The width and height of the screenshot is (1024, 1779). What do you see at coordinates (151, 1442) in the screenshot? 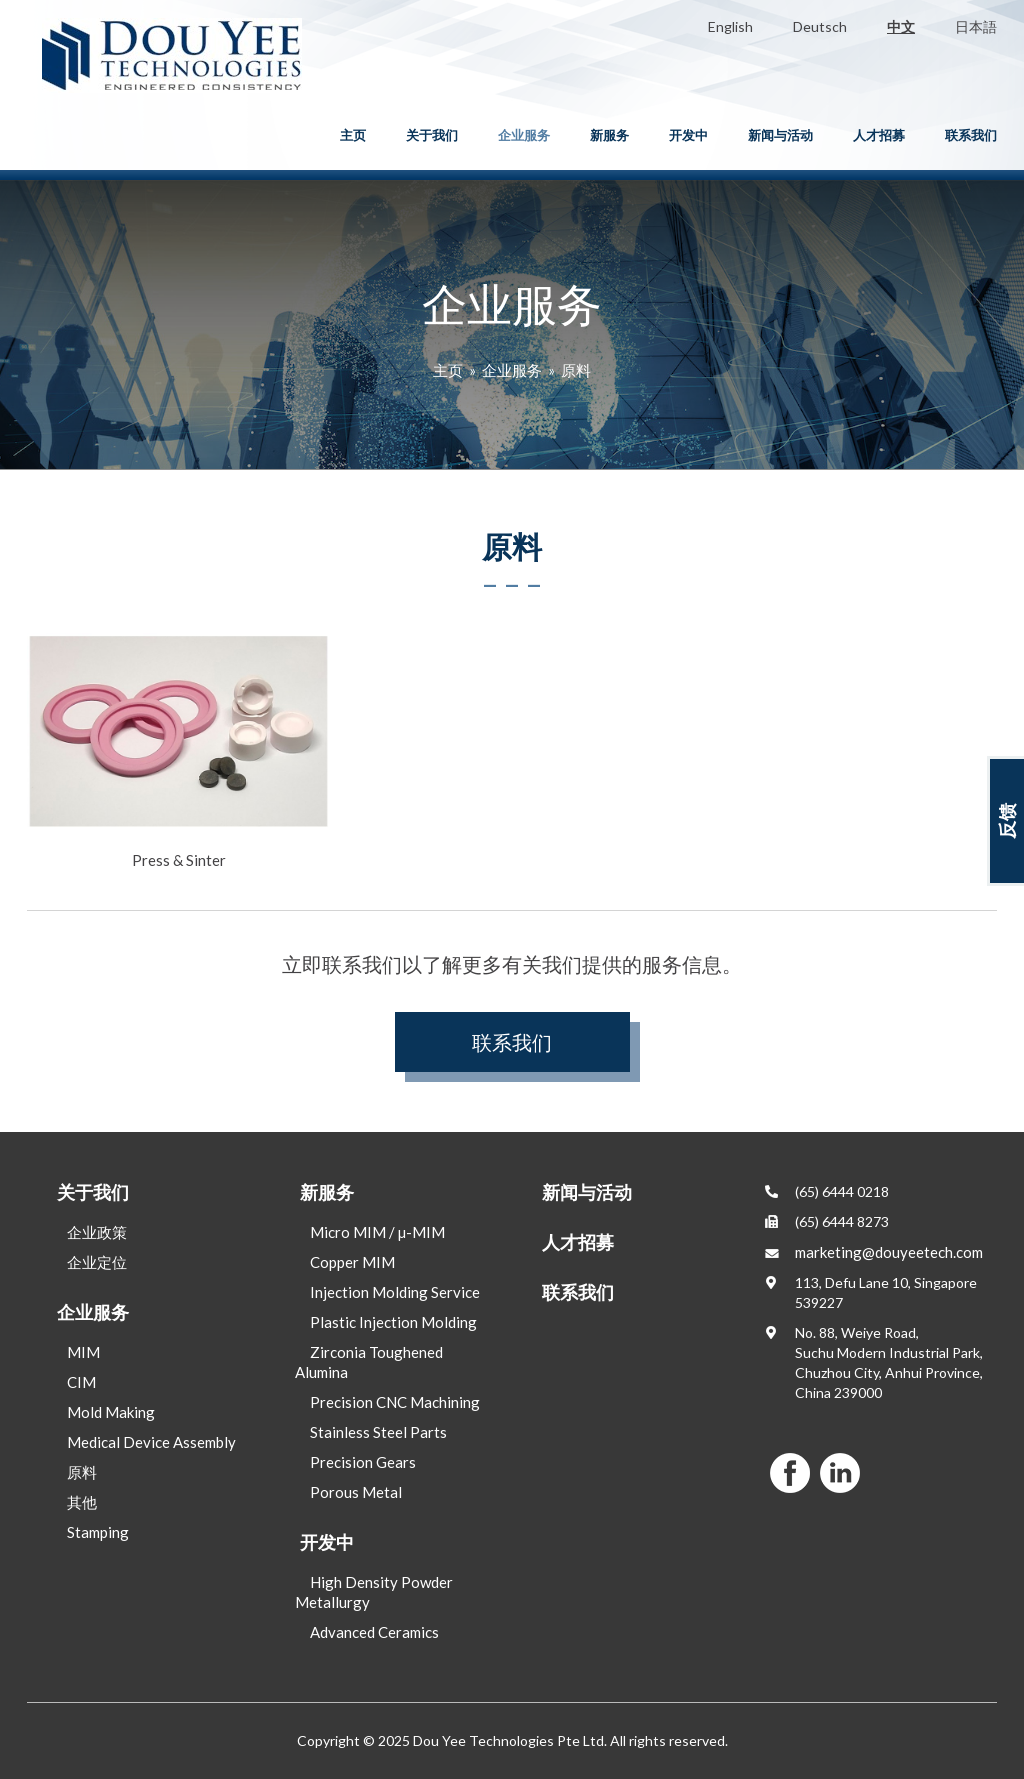
I see `Medical Device Assembly` at bounding box center [151, 1442].